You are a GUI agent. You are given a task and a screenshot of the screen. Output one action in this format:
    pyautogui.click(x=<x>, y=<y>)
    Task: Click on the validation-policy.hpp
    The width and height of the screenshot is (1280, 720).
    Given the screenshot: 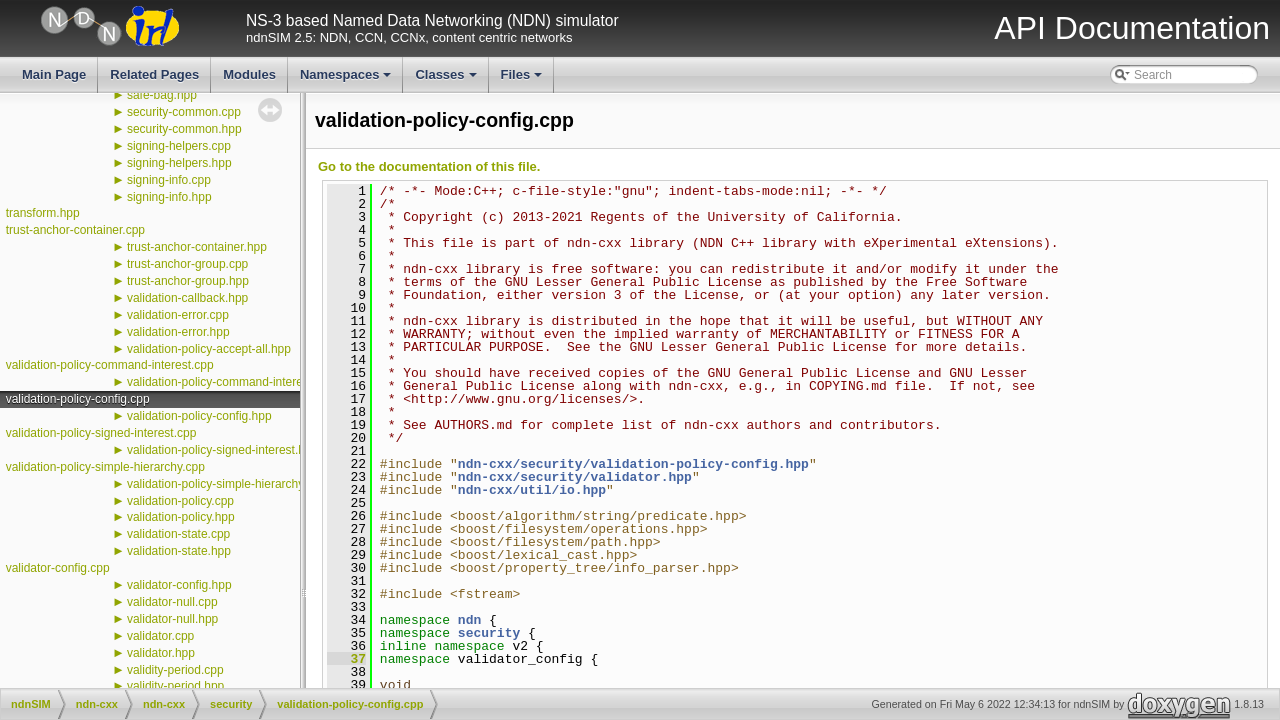 What is the action you would take?
    pyautogui.click(x=181, y=517)
    